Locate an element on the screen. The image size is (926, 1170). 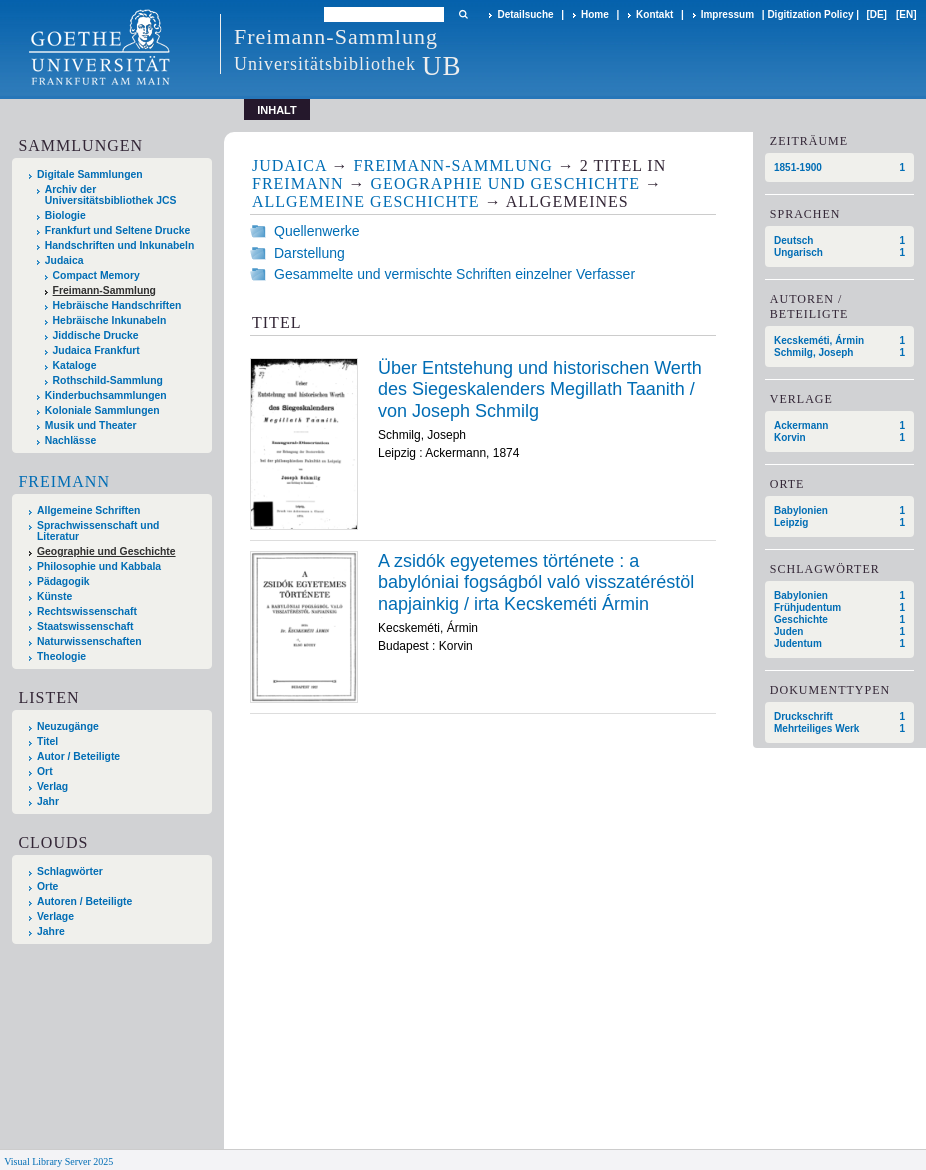
Schlagwörter is located at coordinates (70, 871).